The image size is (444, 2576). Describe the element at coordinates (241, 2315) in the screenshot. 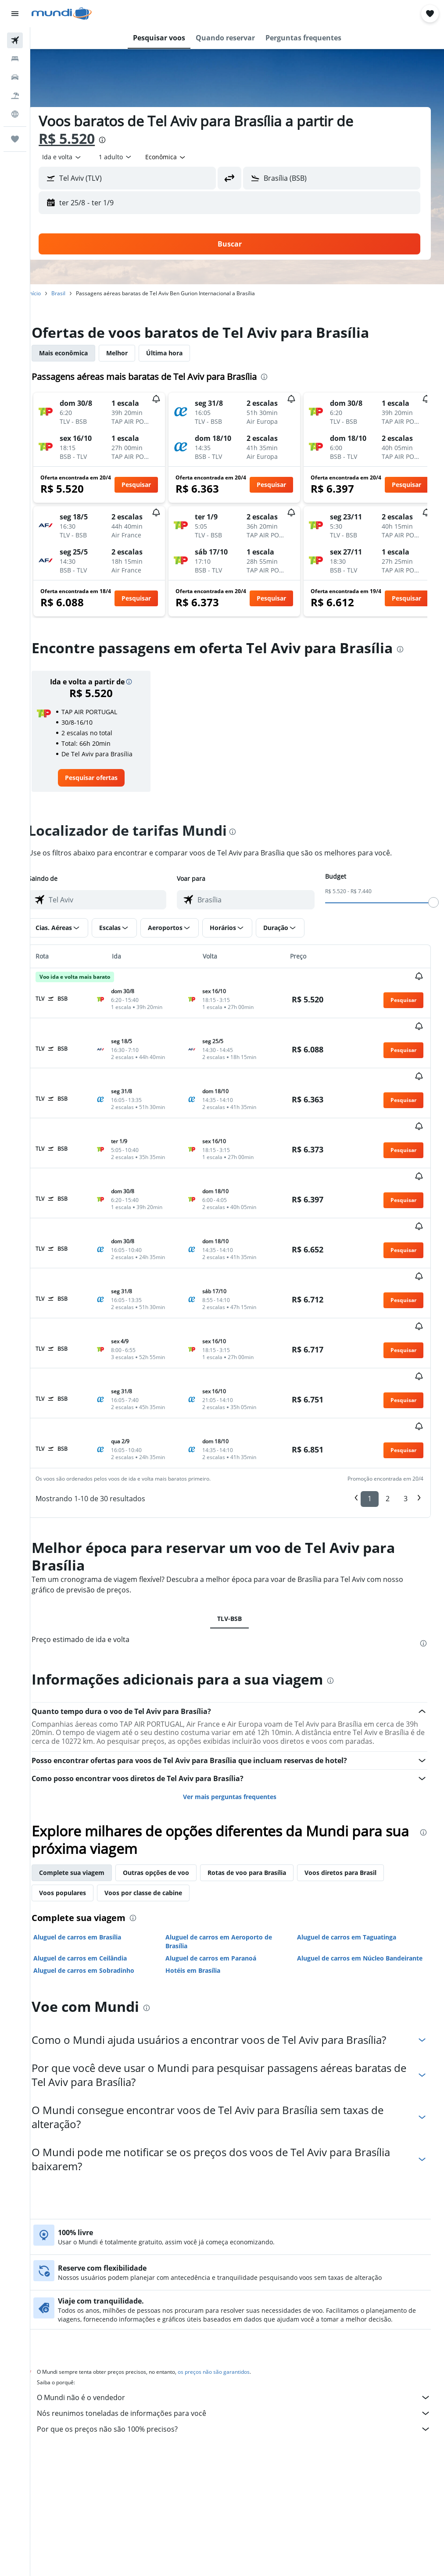

I see `Nós reunimos toneladas de informações para você` at that location.